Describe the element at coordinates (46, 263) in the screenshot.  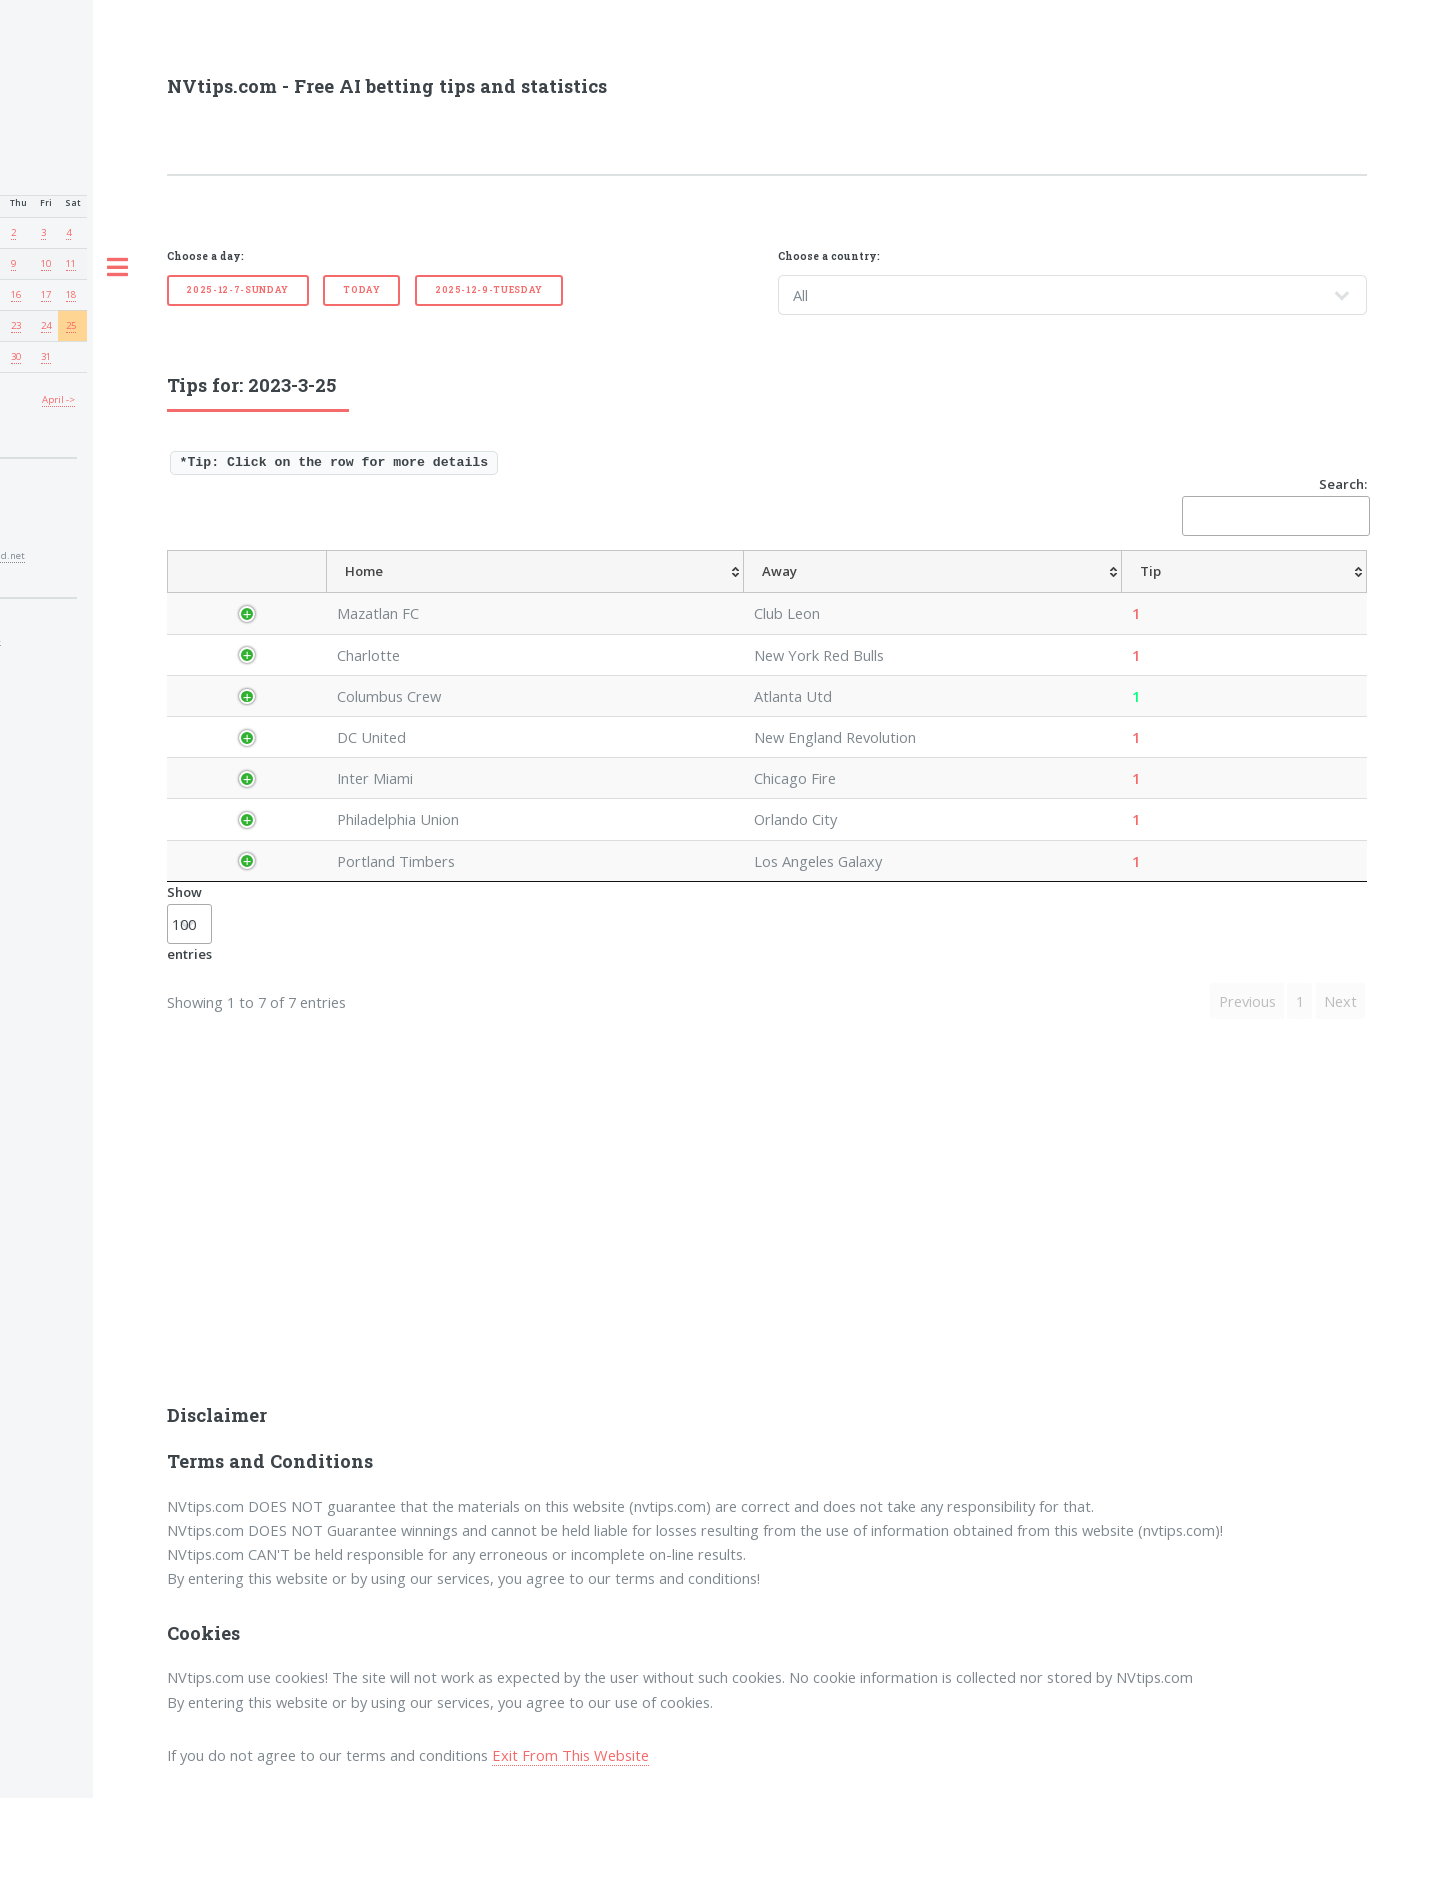
I see `10` at that location.